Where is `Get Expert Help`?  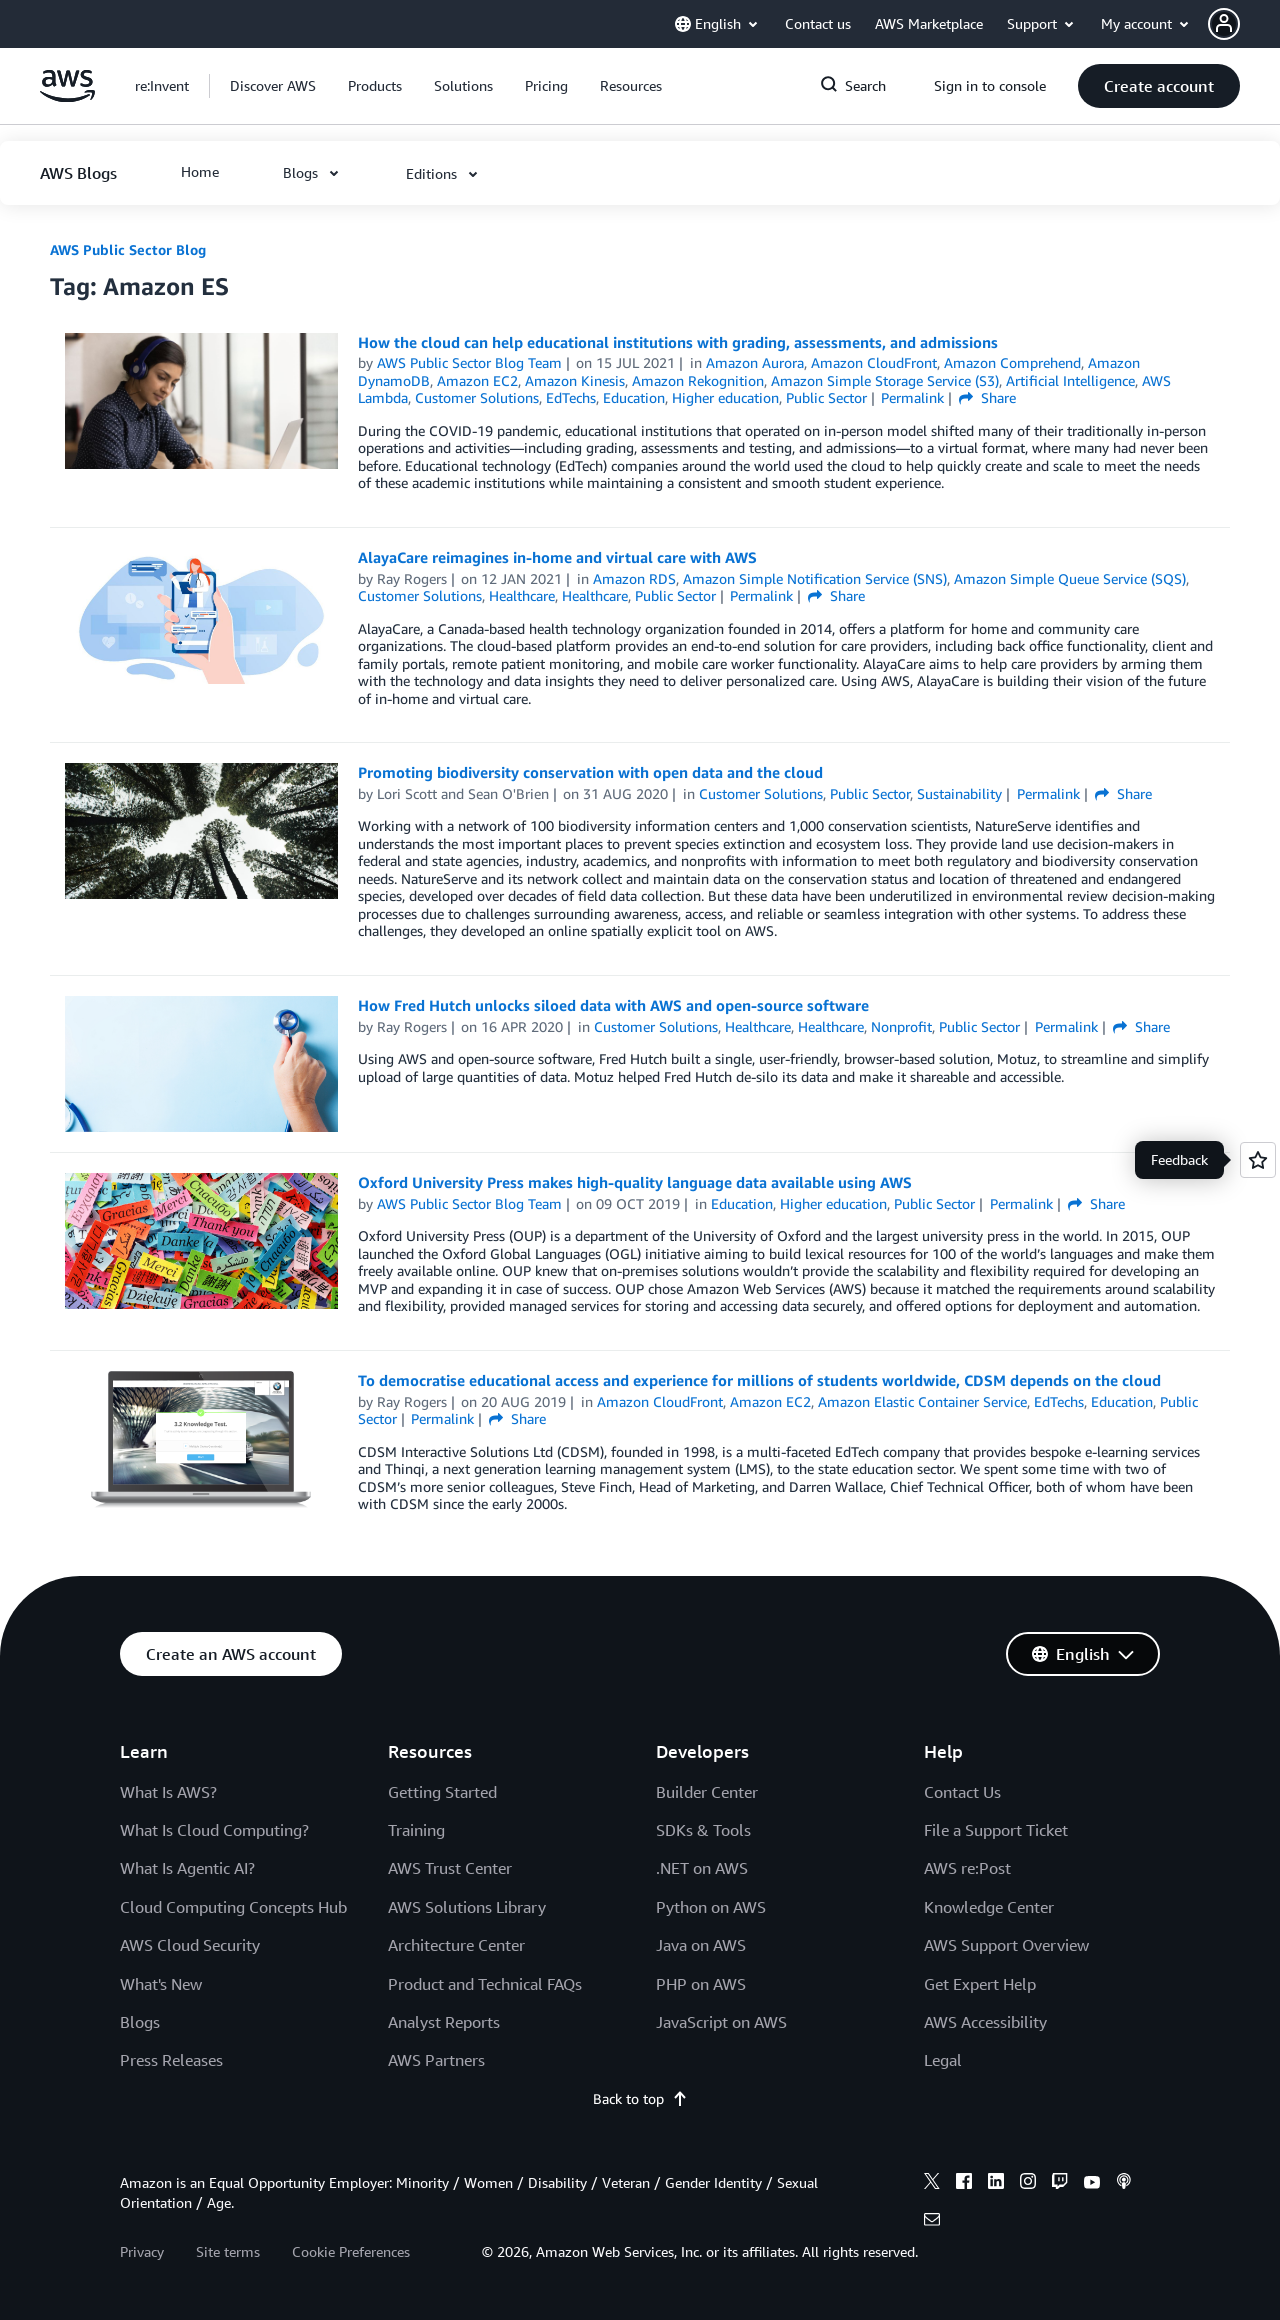 Get Expert Help is located at coordinates (980, 1984).